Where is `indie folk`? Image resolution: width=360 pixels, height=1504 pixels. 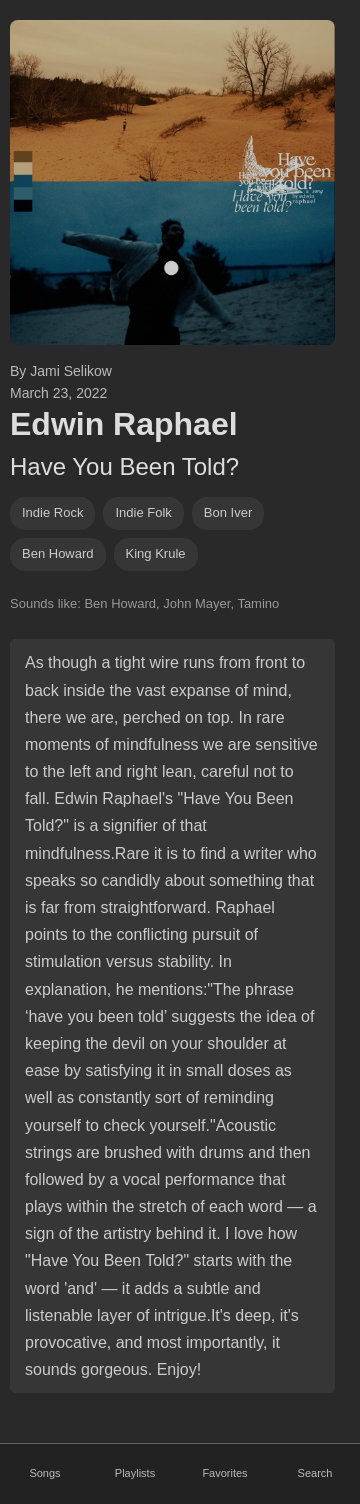 indie folk is located at coordinates (143, 512).